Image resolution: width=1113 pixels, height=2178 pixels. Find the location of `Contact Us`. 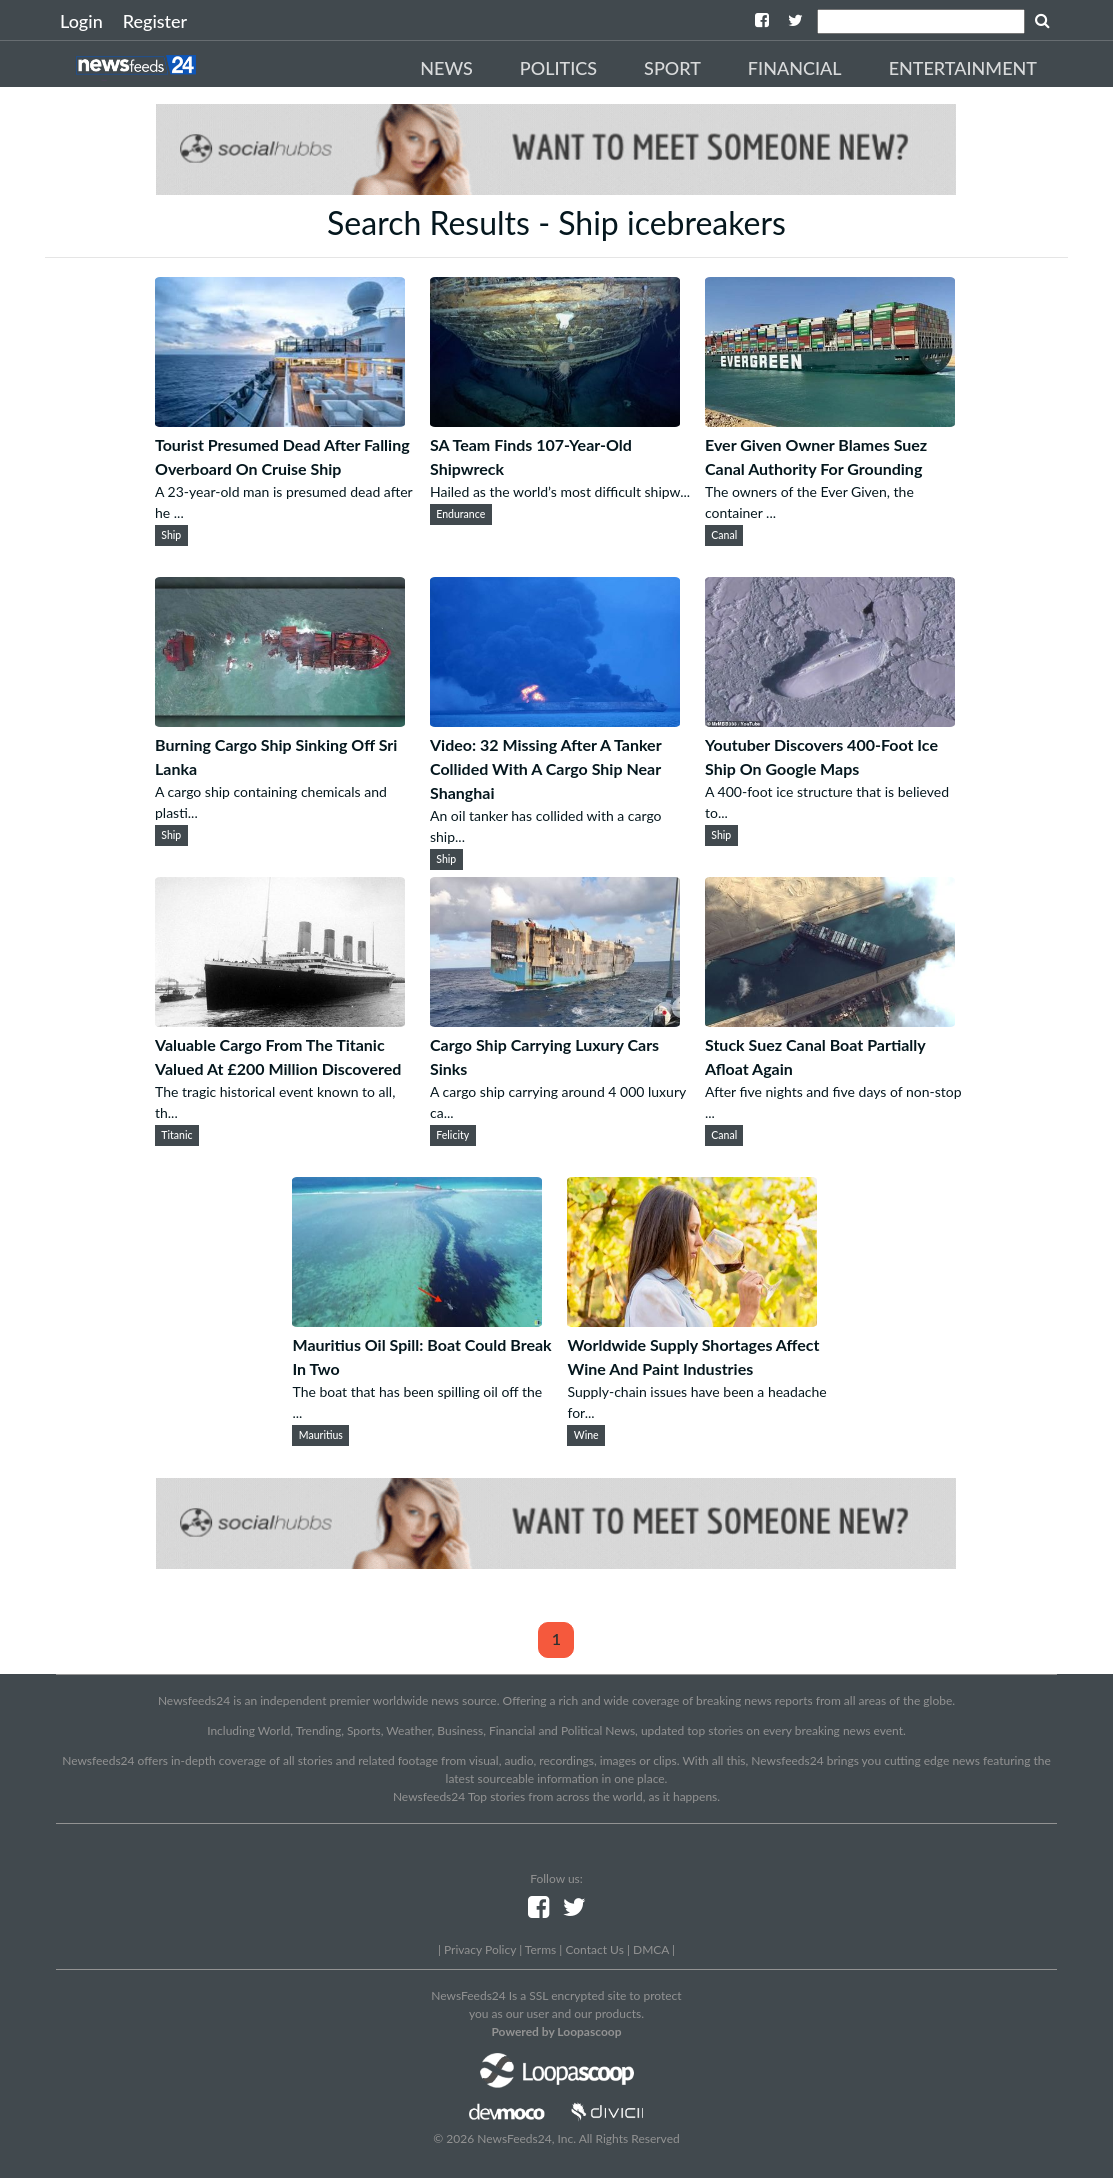

Contact Us is located at coordinates (594, 1949).